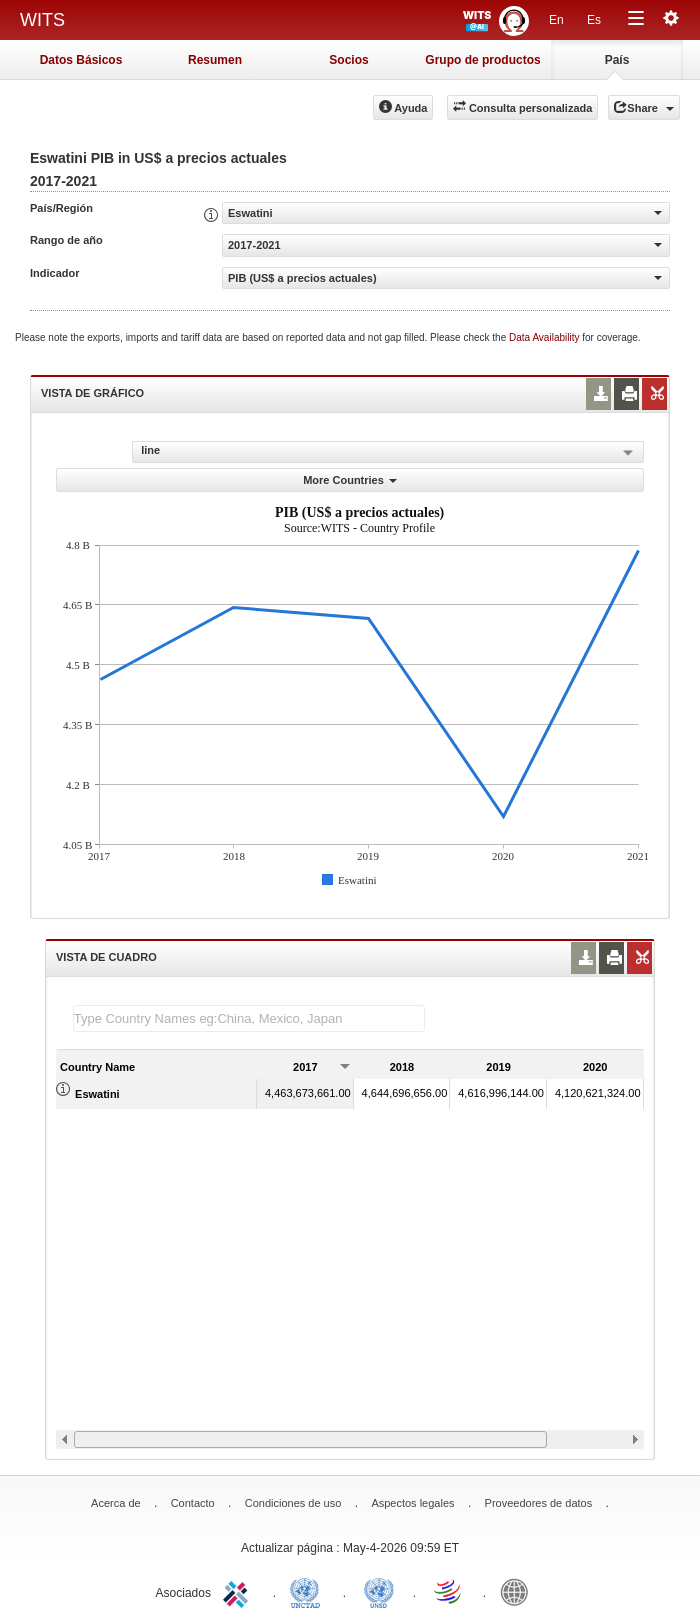 The width and height of the screenshot is (700, 1616). Describe the element at coordinates (617, 60) in the screenshot. I see `País` at that location.